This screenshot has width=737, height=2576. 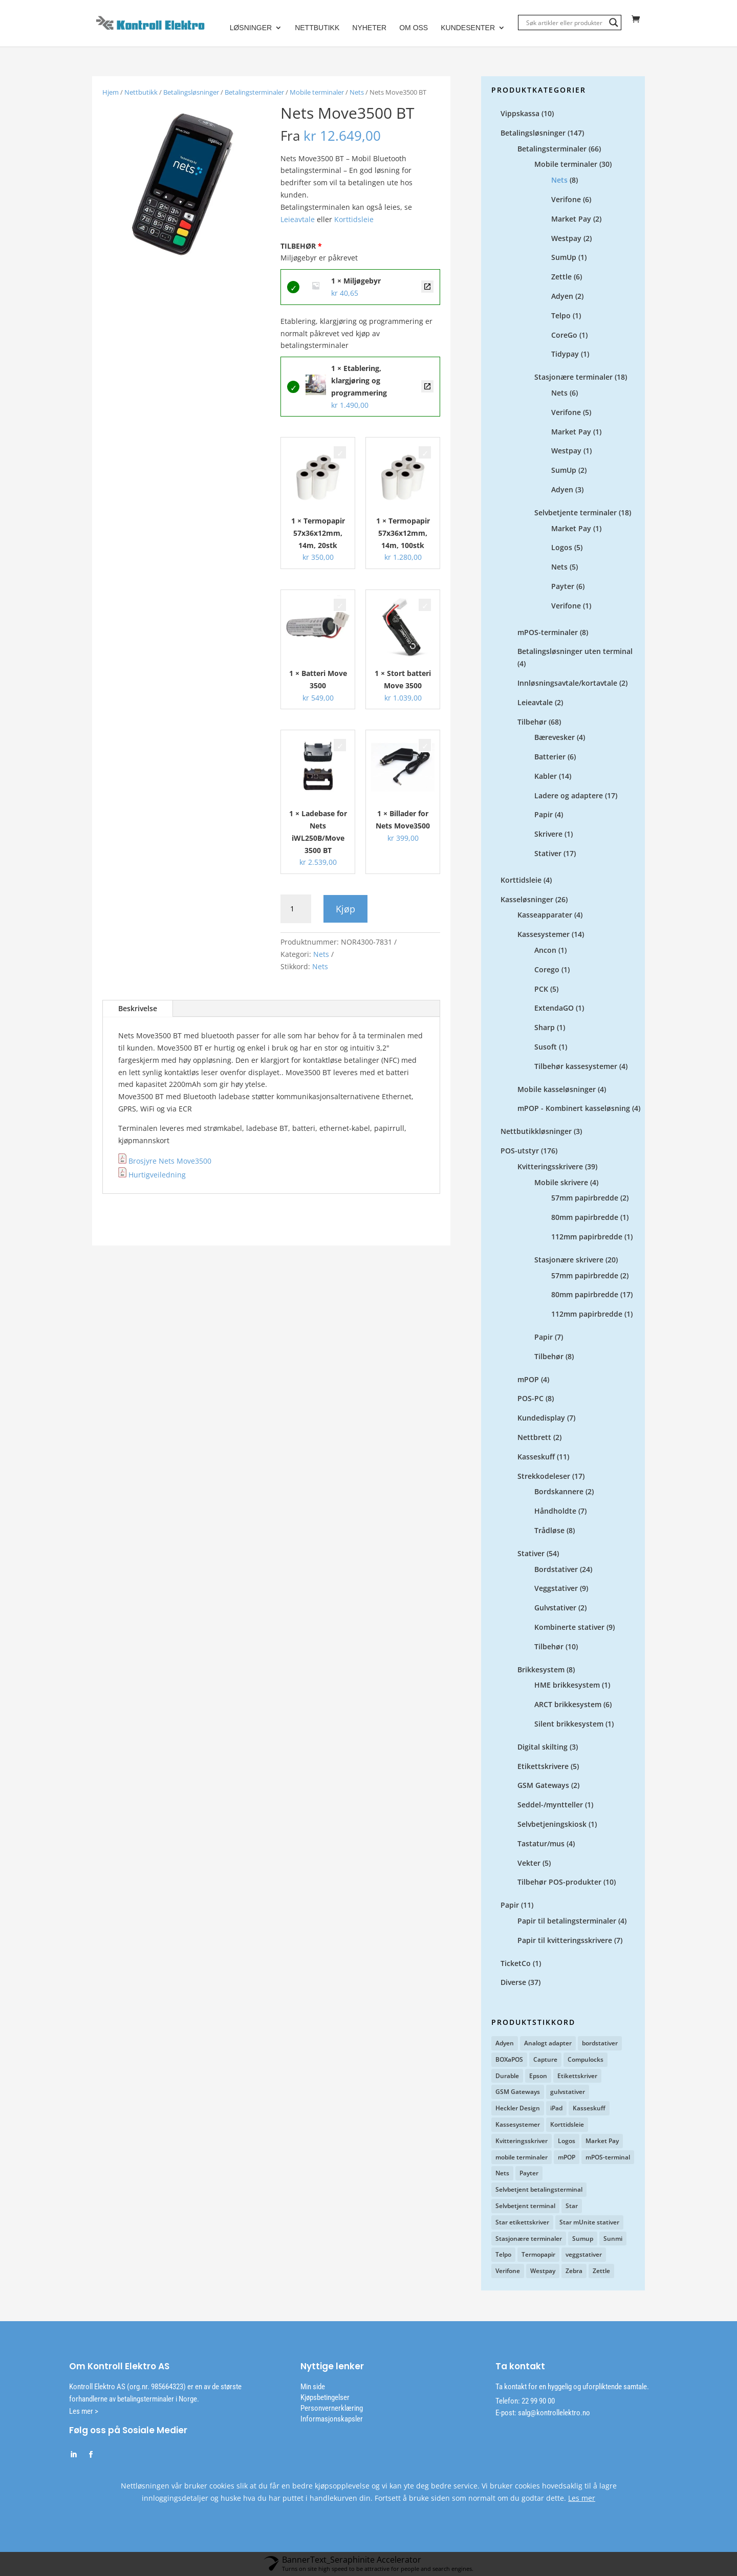 I want to click on Etikettskriver [Etikettskriver (1 produkt)], so click(x=577, y=2076).